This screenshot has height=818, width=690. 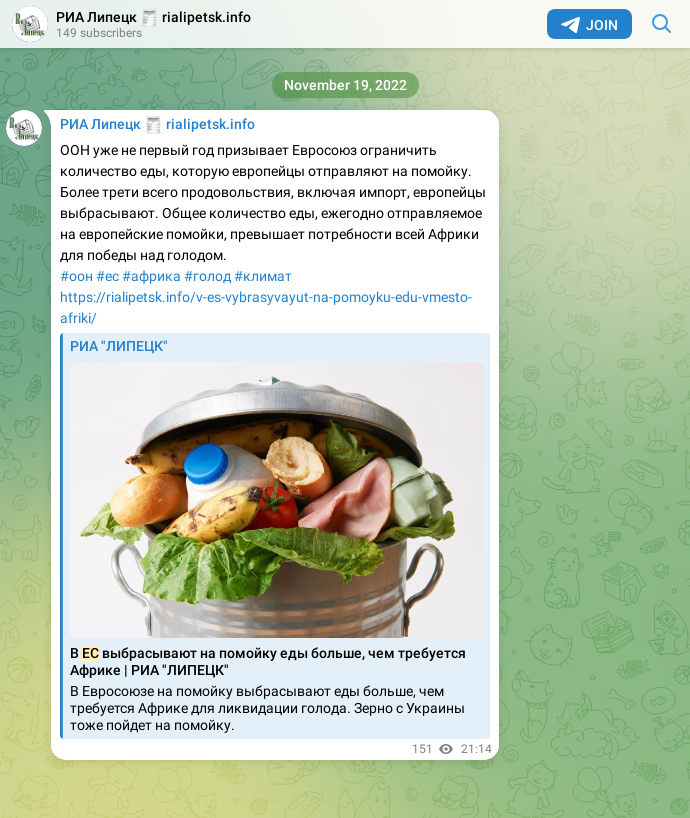 I want to click on #климат, so click(x=263, y=276).